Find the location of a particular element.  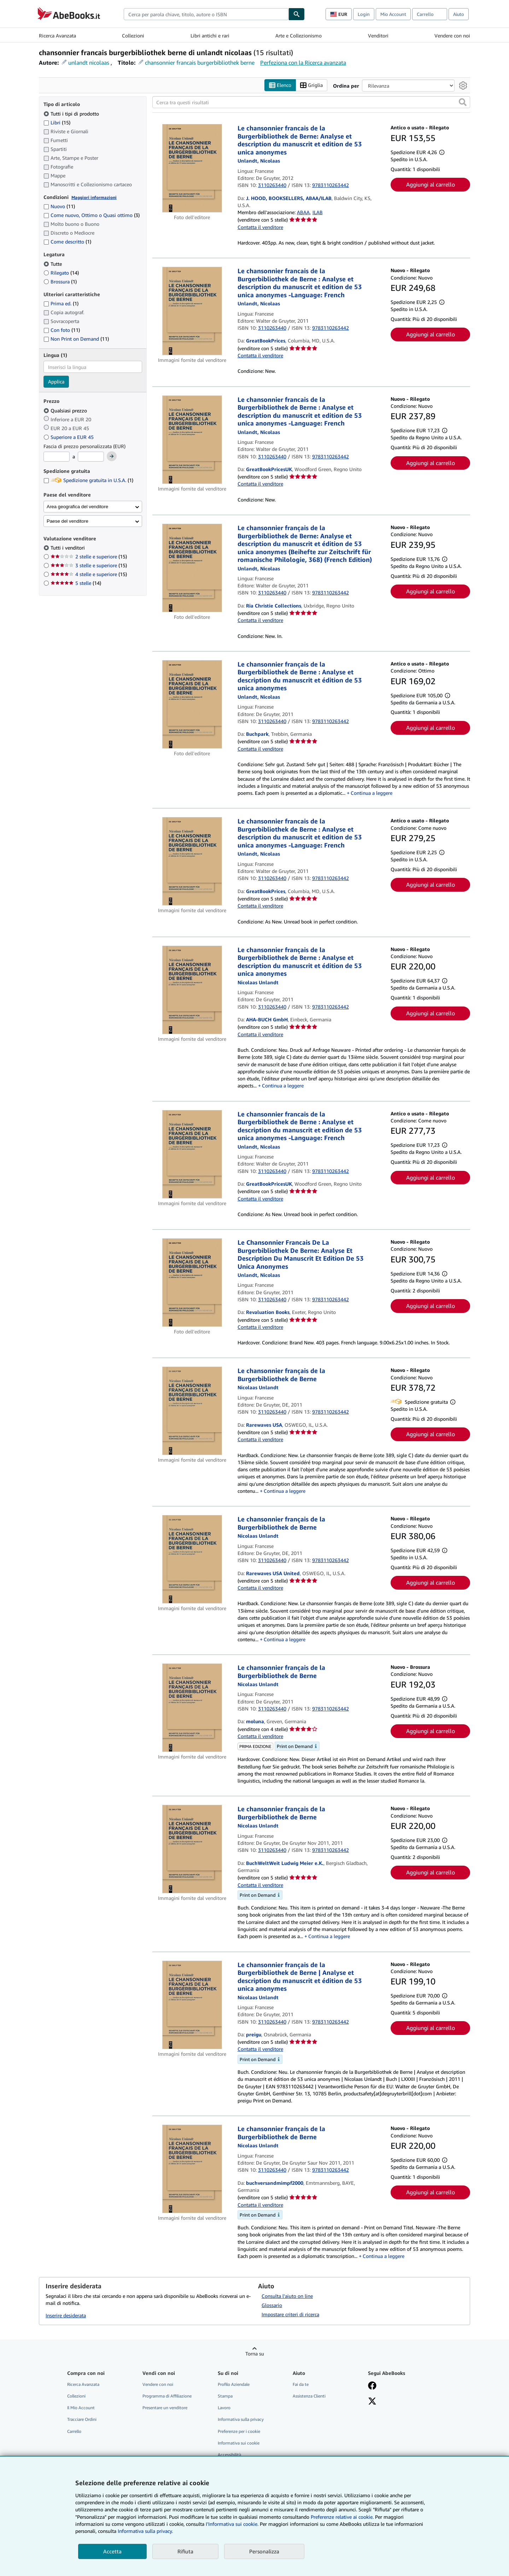

Impostare criteri di ricerca is located at coordinates (290, 2315).